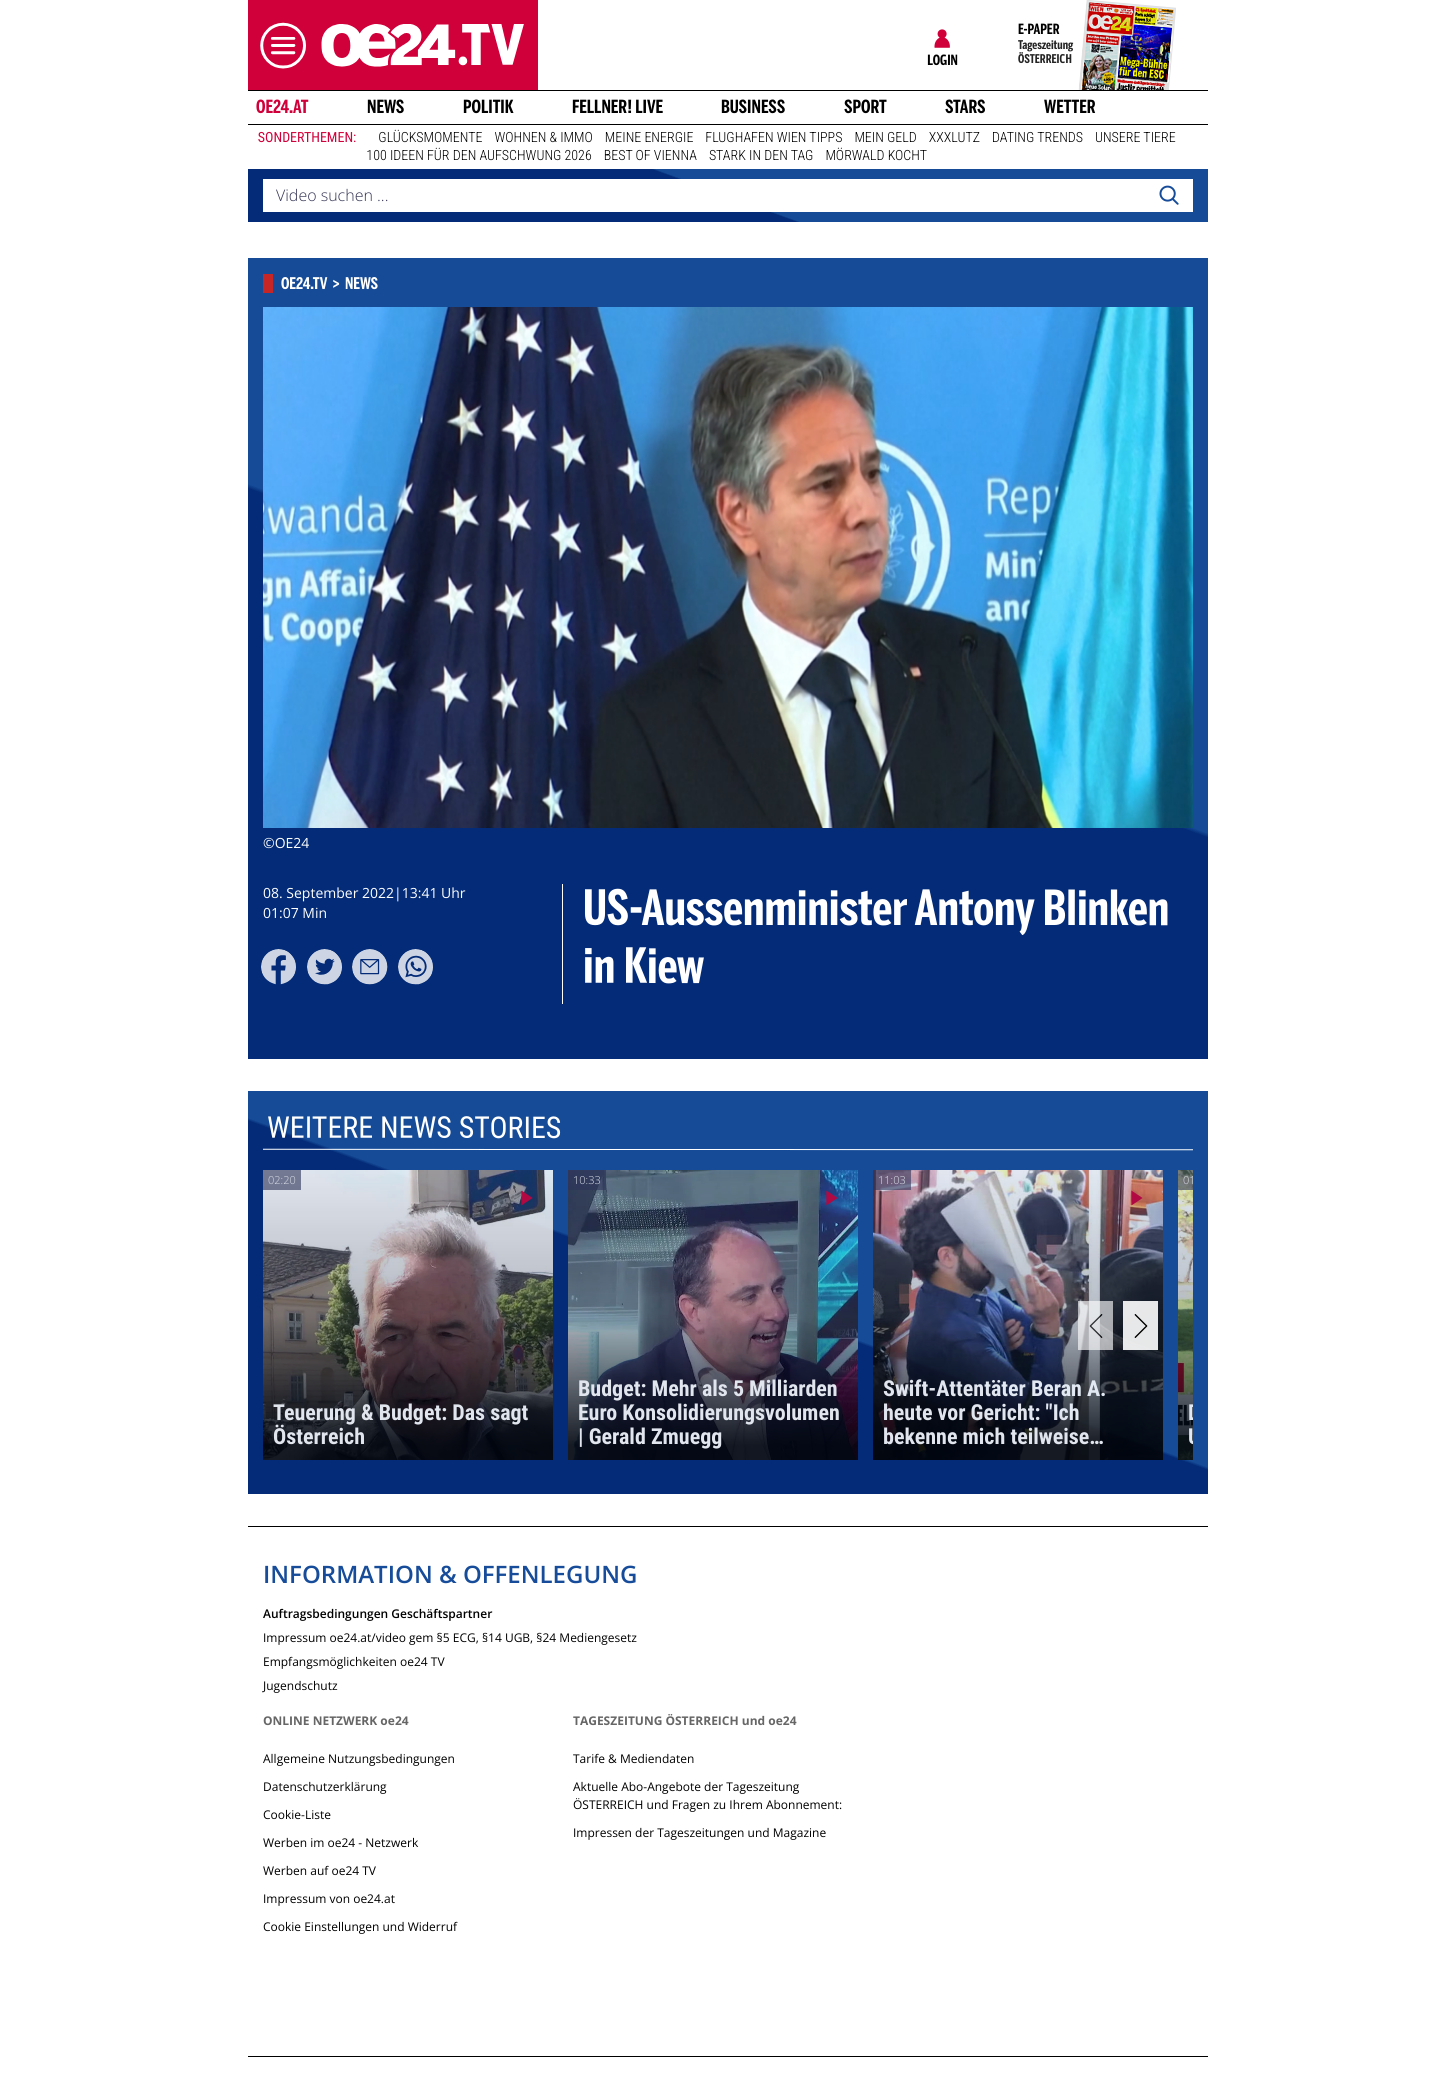 The image size is (1456, 2073). What do you see at coordinates (1169, 196) in the screenshot?
I see `[Search]` at bounding box center [1169, 196].